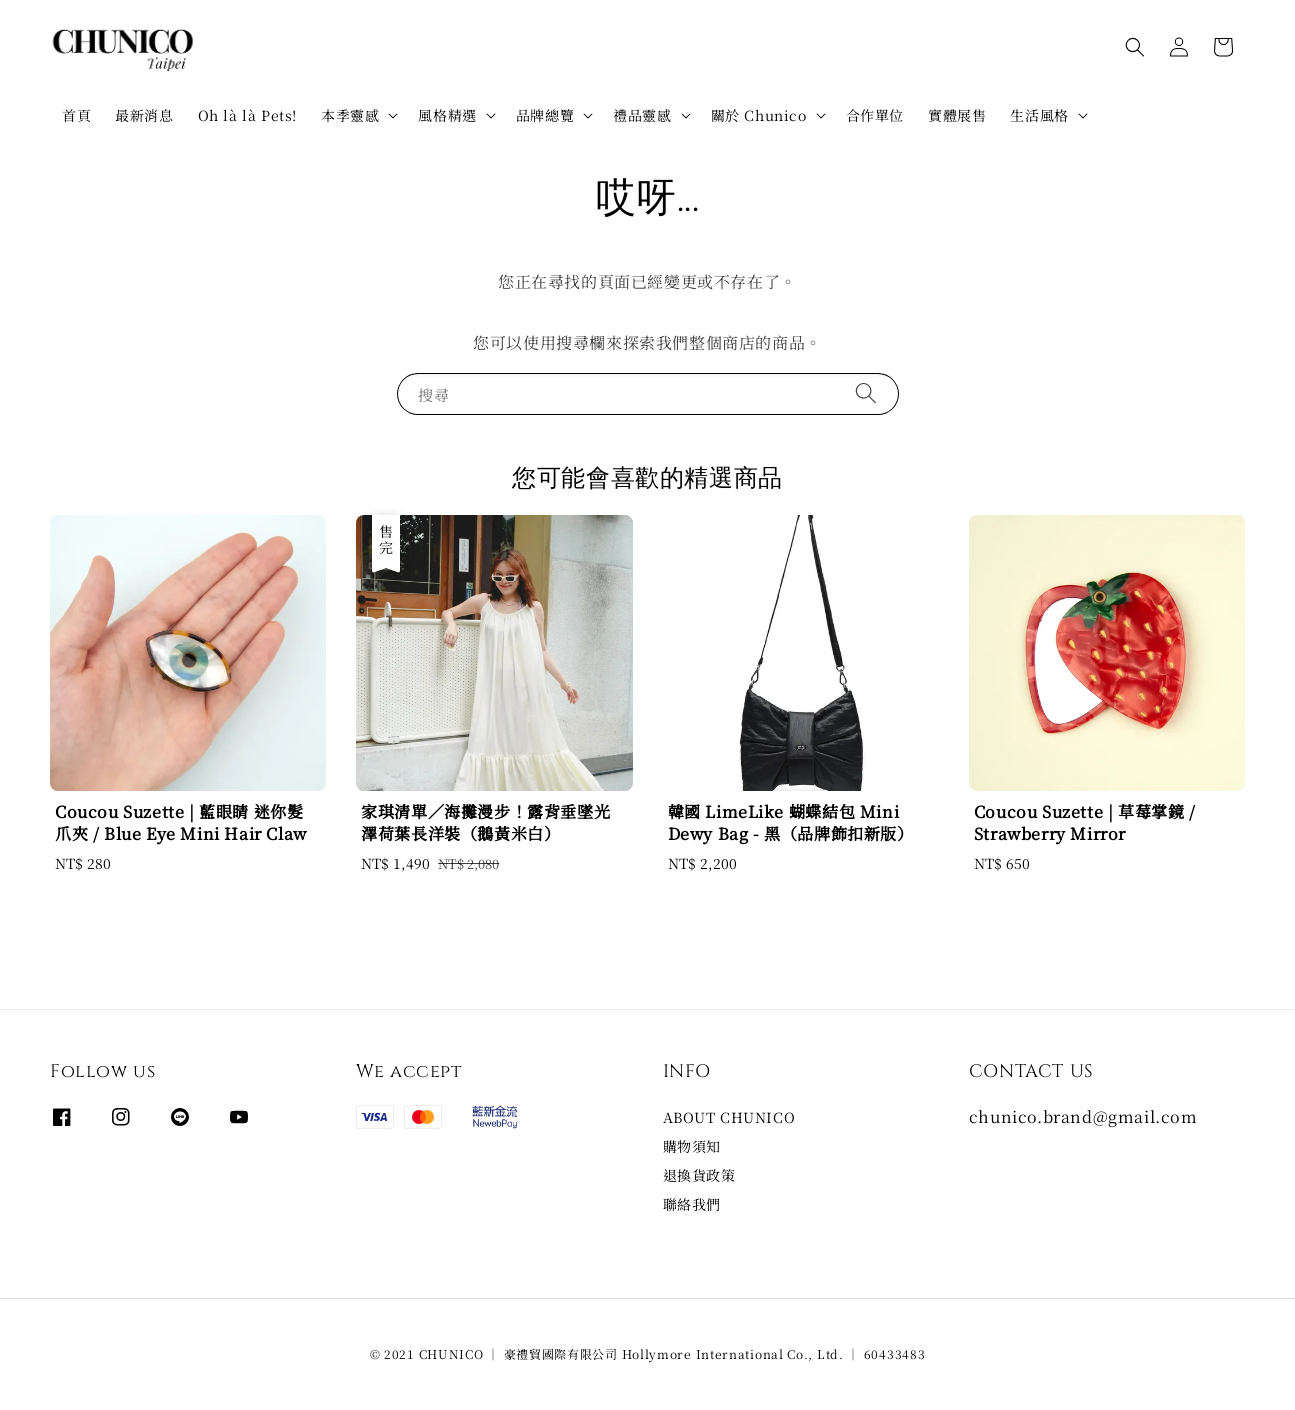 The height and width of the screenshot is (1410, 1295). What do you see at coordinates (144, 115) in the screenshot?
I see `最新消息` at bounding box center [144, 115].